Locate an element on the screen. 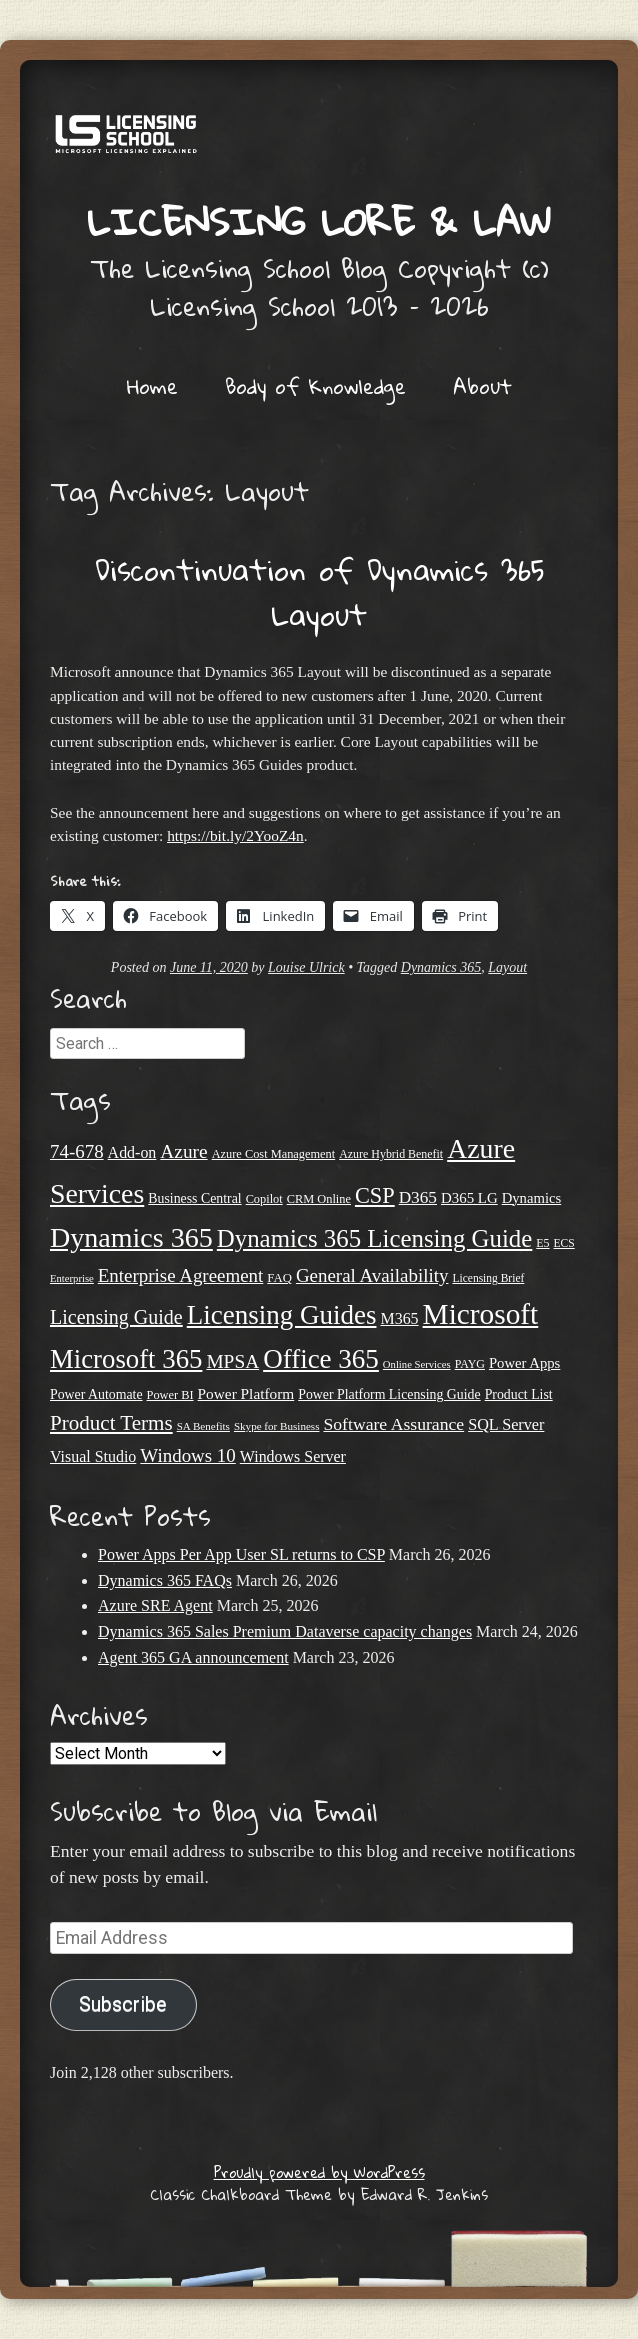  Home is located at coordinates (152, 386).